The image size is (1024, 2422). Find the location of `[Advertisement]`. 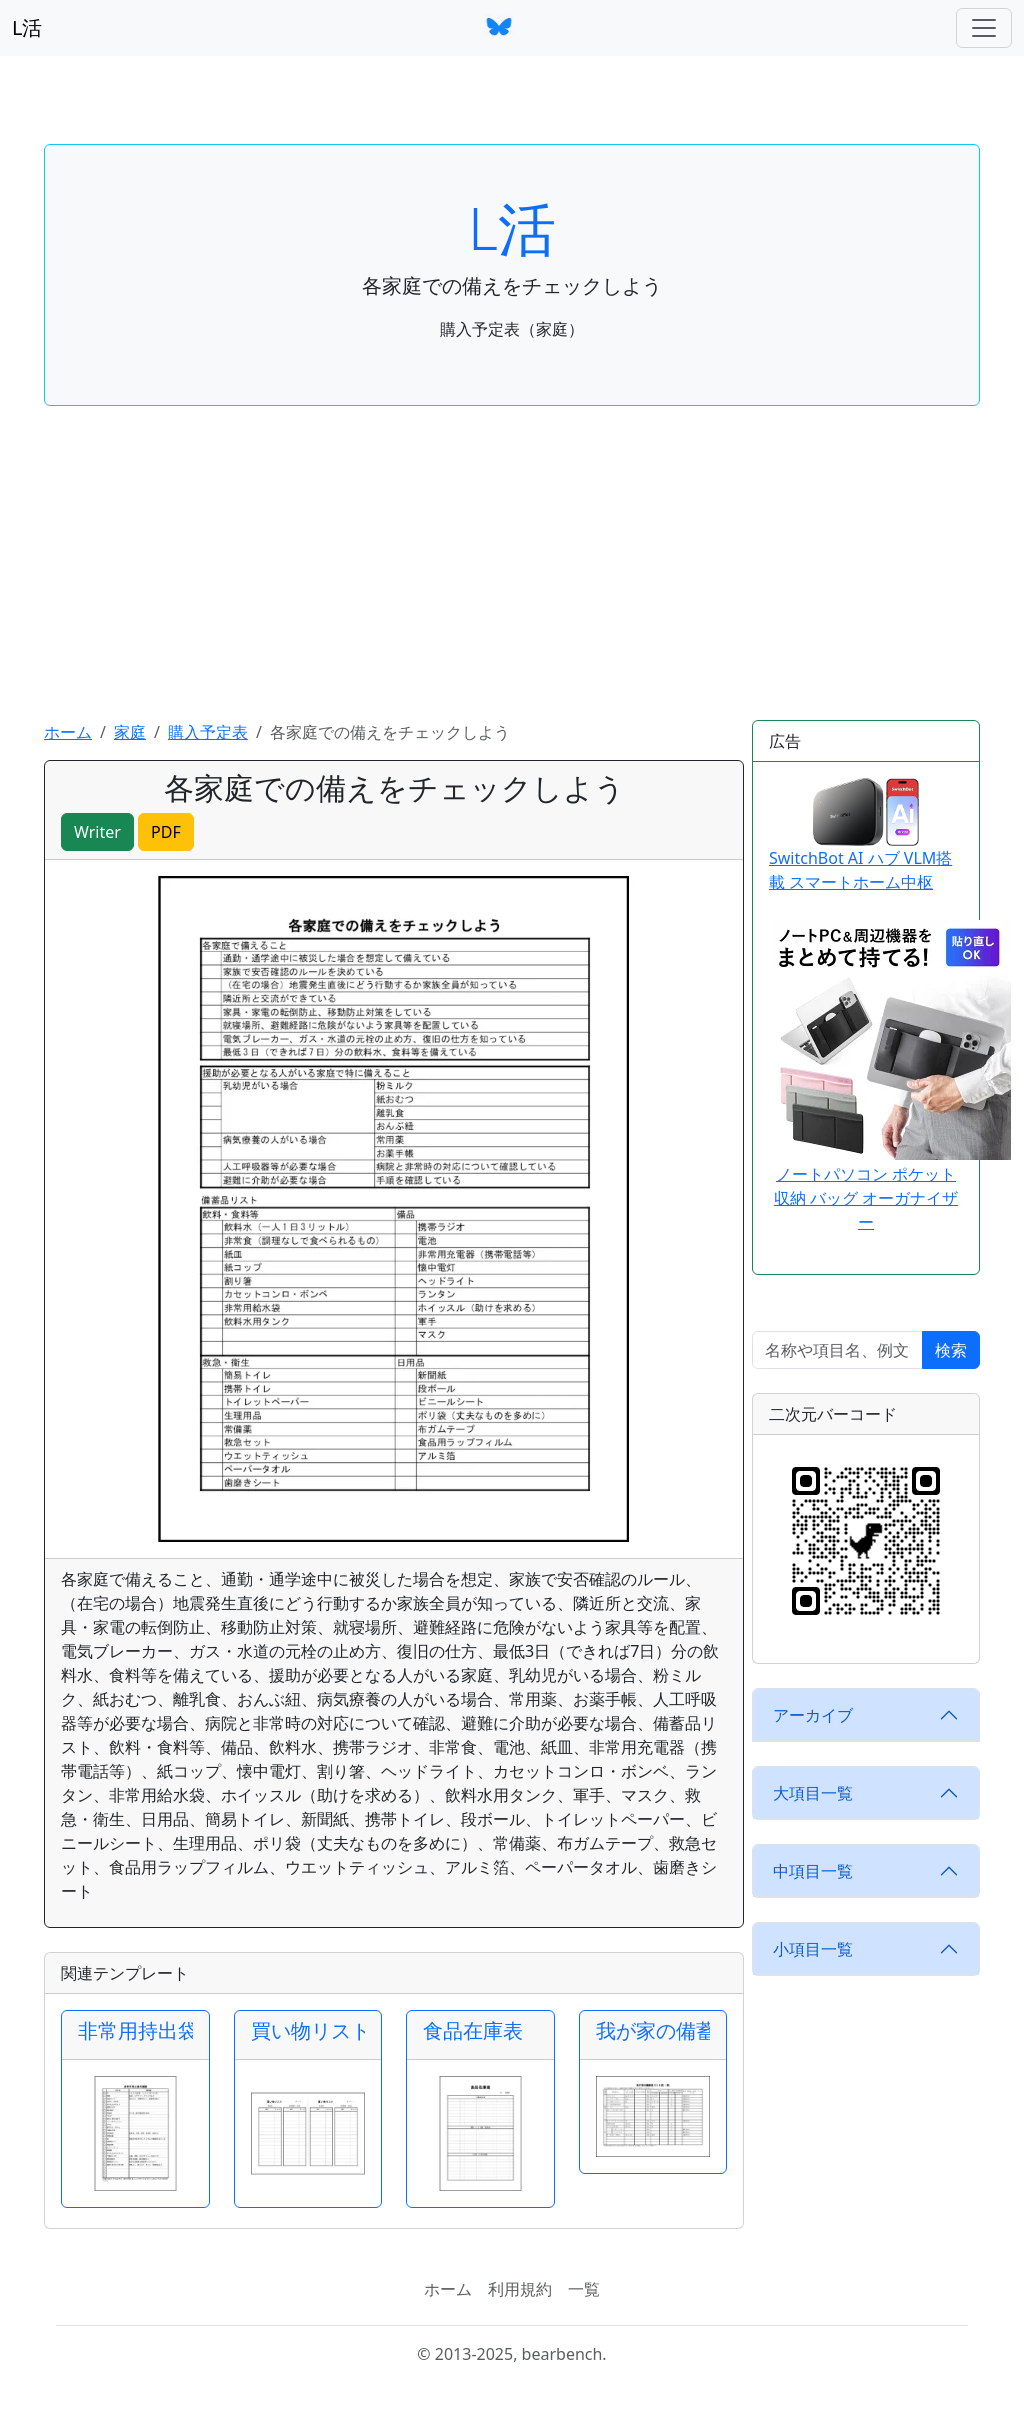

[Advertisement] is located at coordinates (512, 570).